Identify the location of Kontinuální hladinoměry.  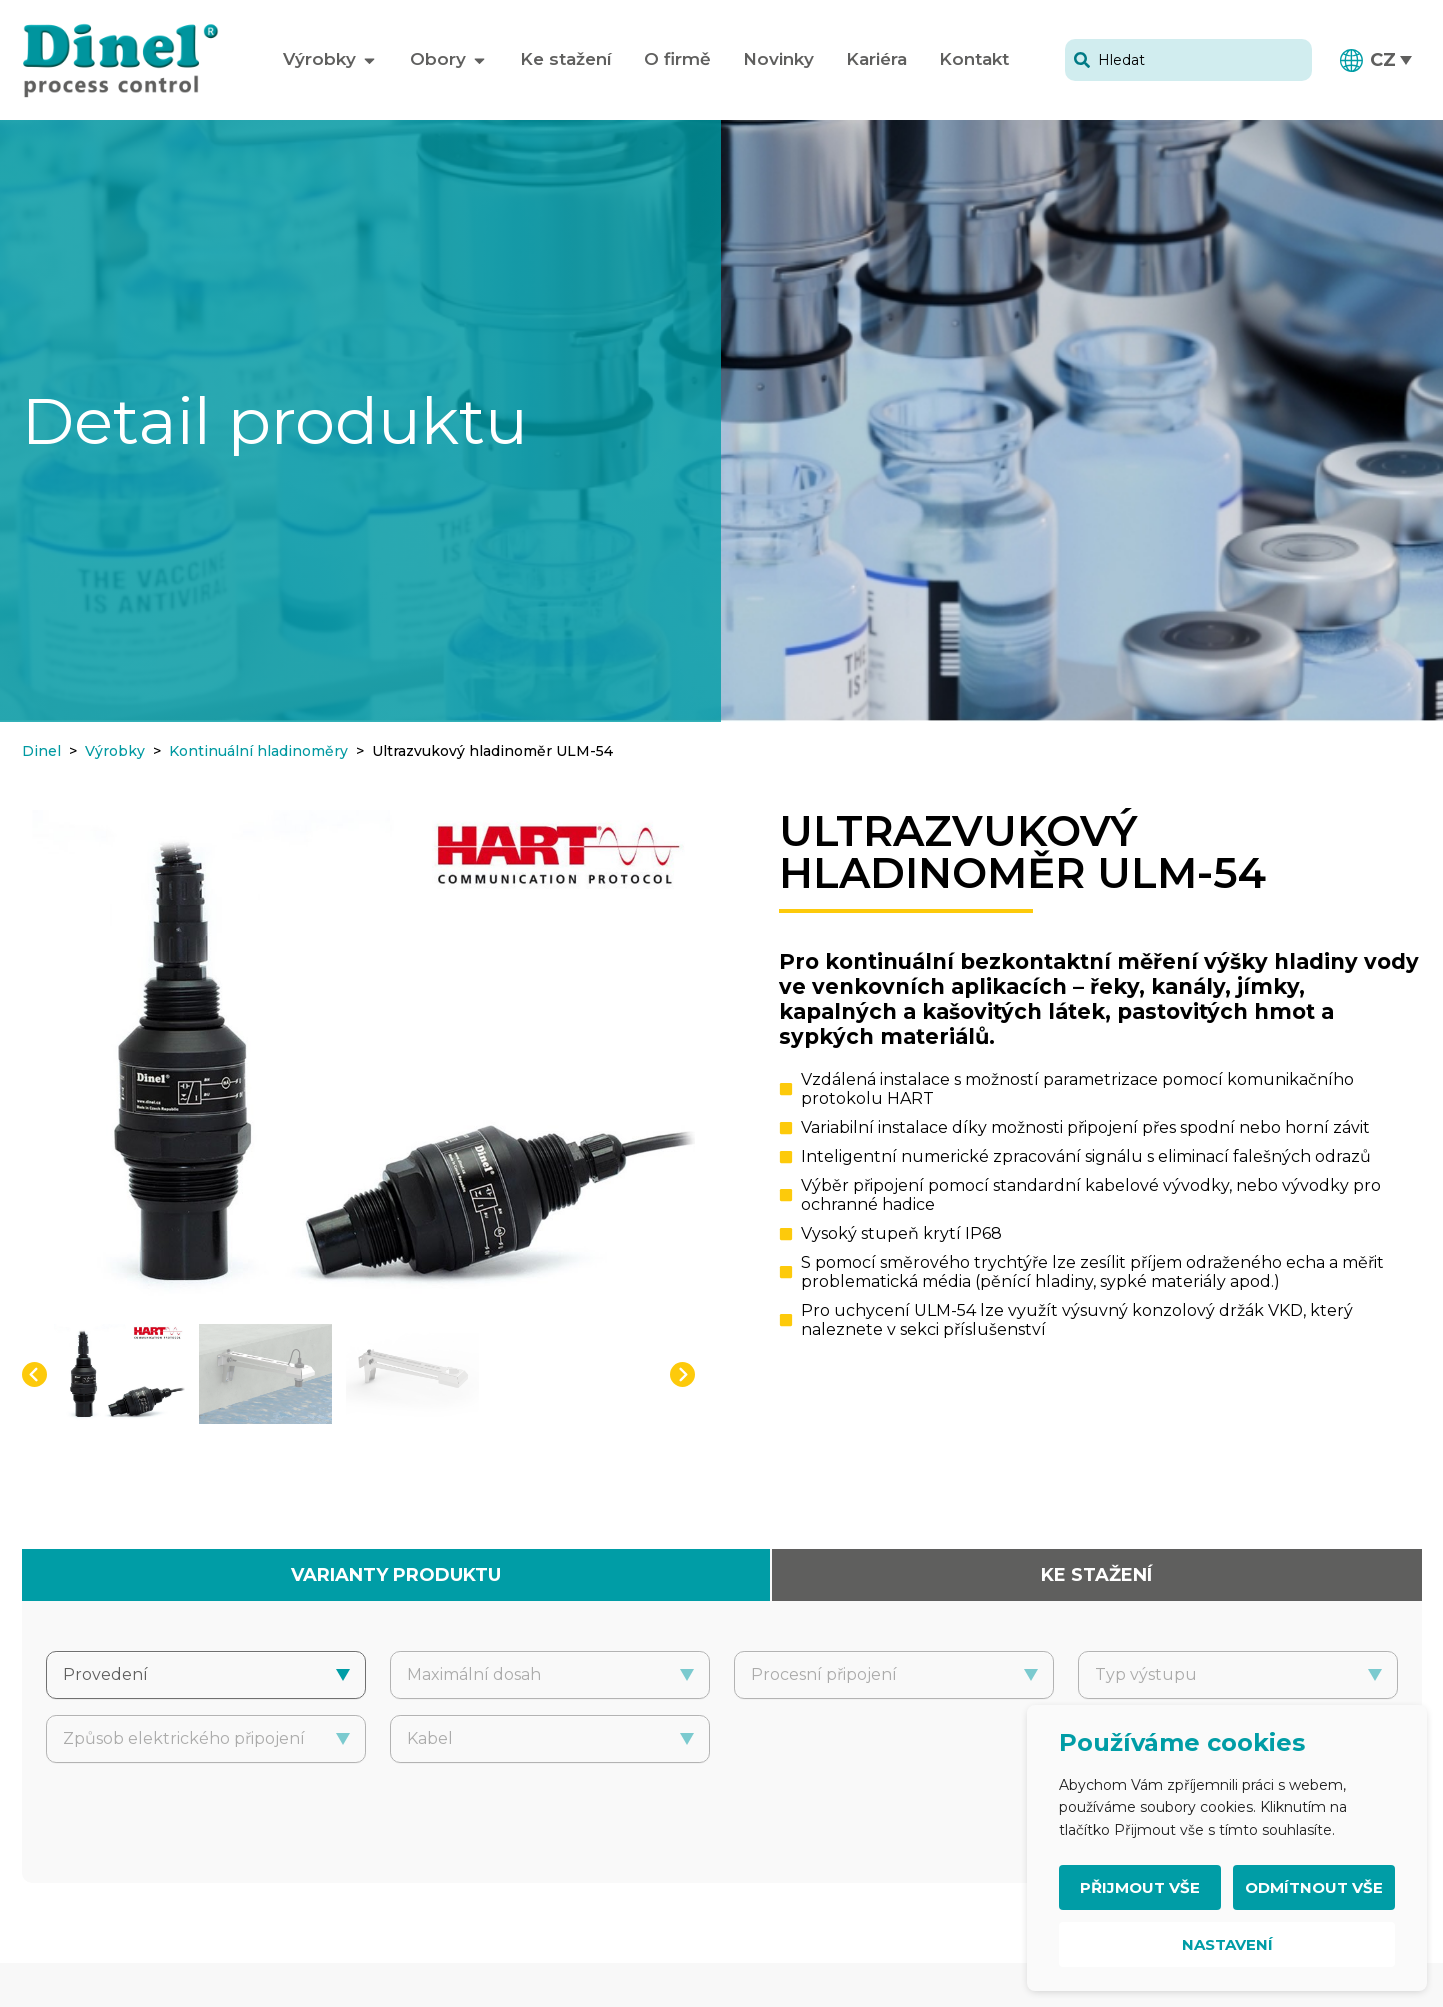
(258, 751).